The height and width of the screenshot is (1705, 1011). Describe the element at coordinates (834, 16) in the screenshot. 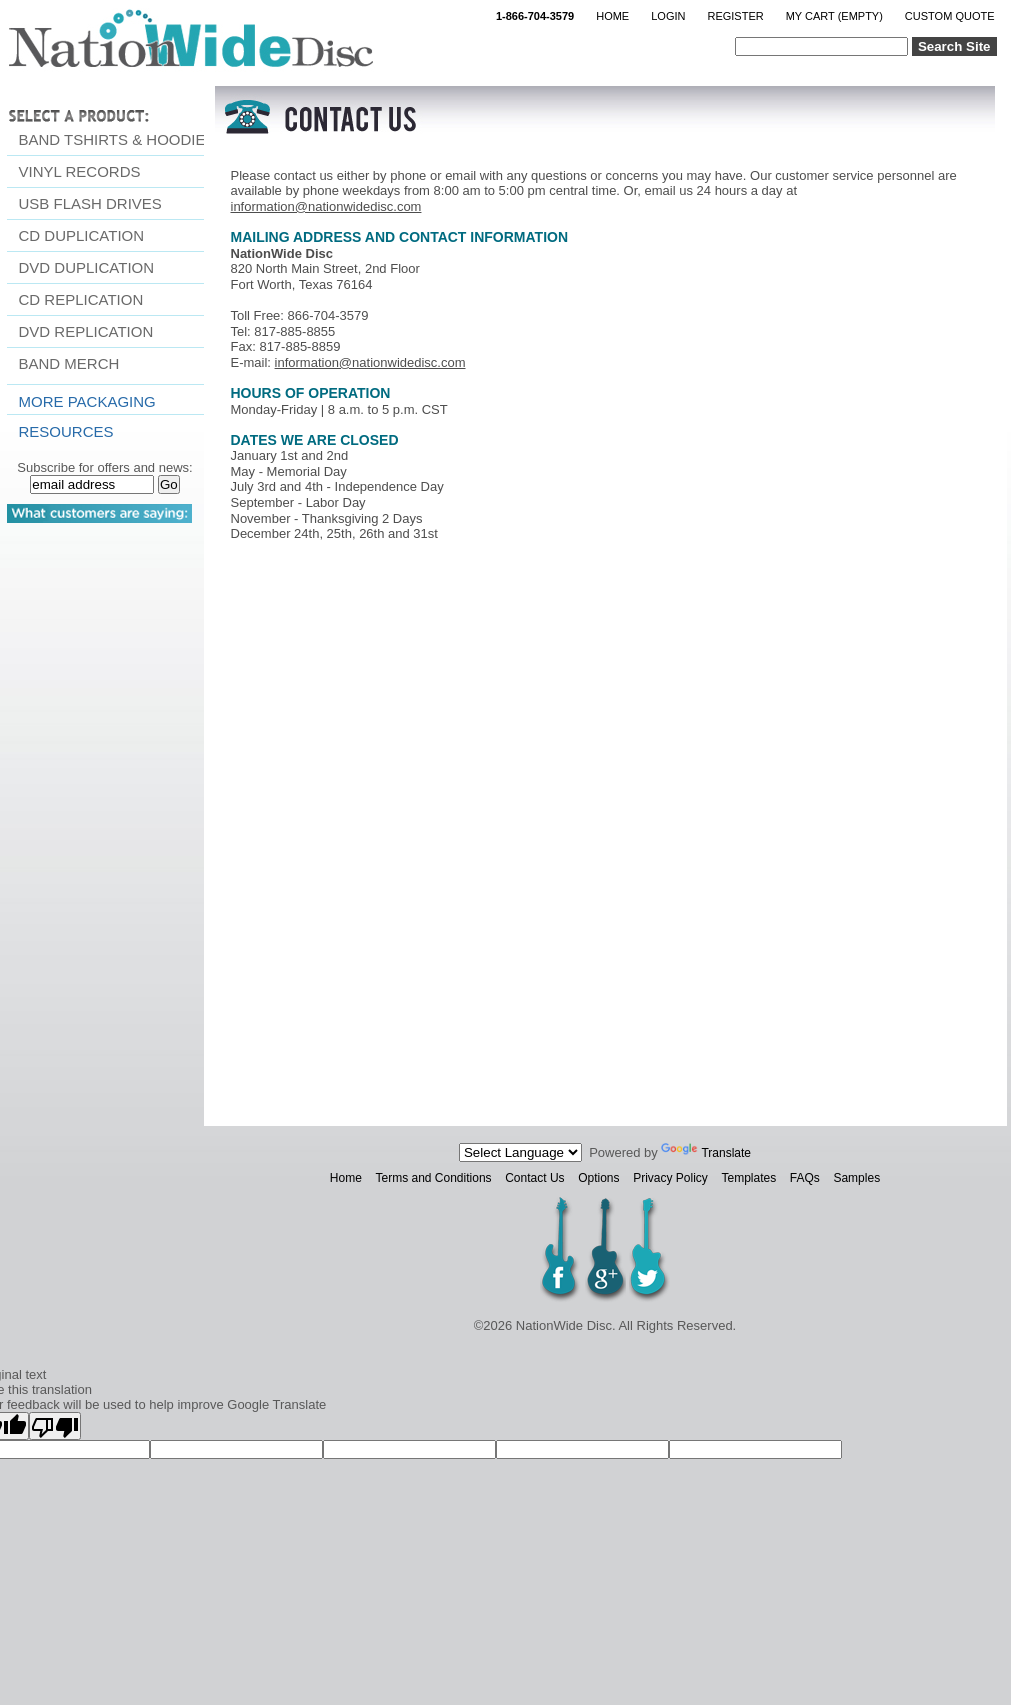

I see `My Cart` at that location.